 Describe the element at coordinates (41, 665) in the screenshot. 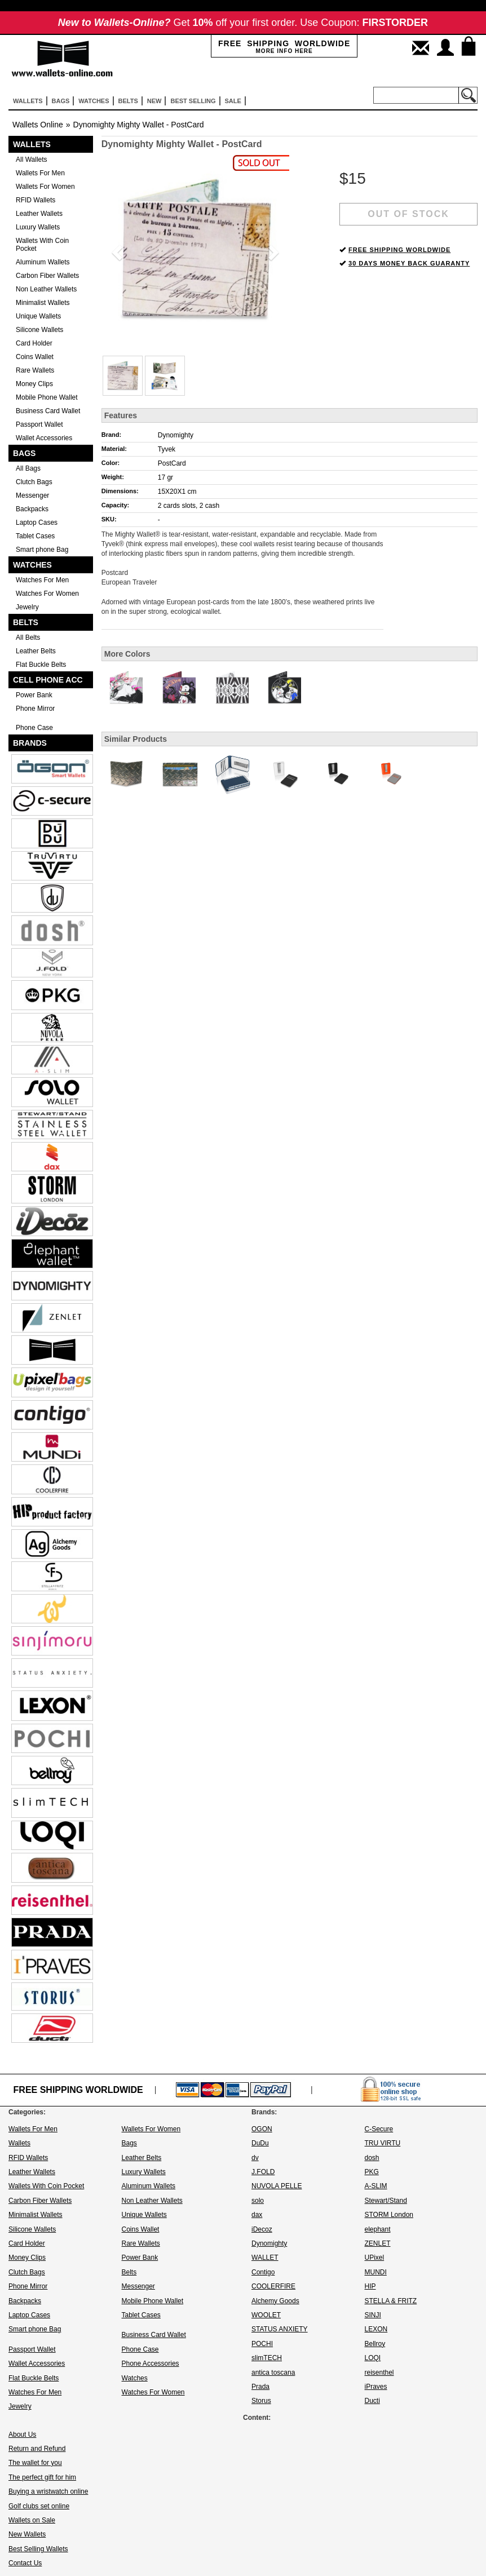

I see `Flat Buckle Belts` at that location.